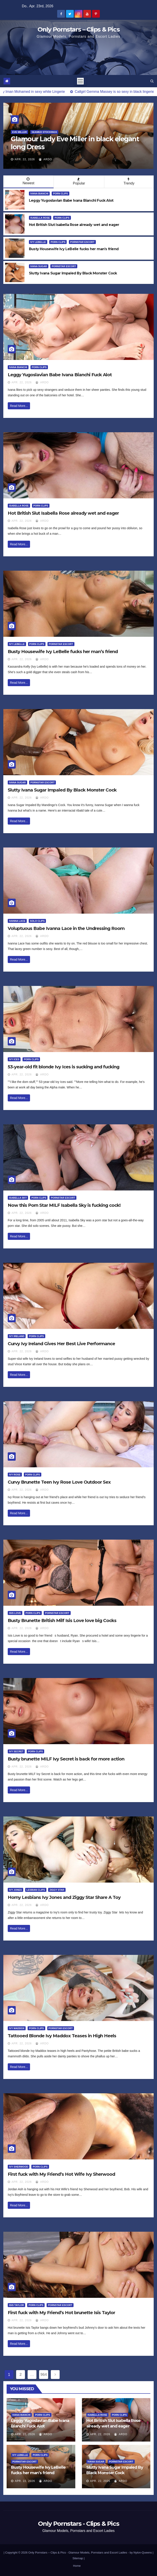 The image size is (157, 2576). What do you see at coordinates (78, 2558) in the screenshot?
I see `Sitemap |` at bounding box center [78, 2558].